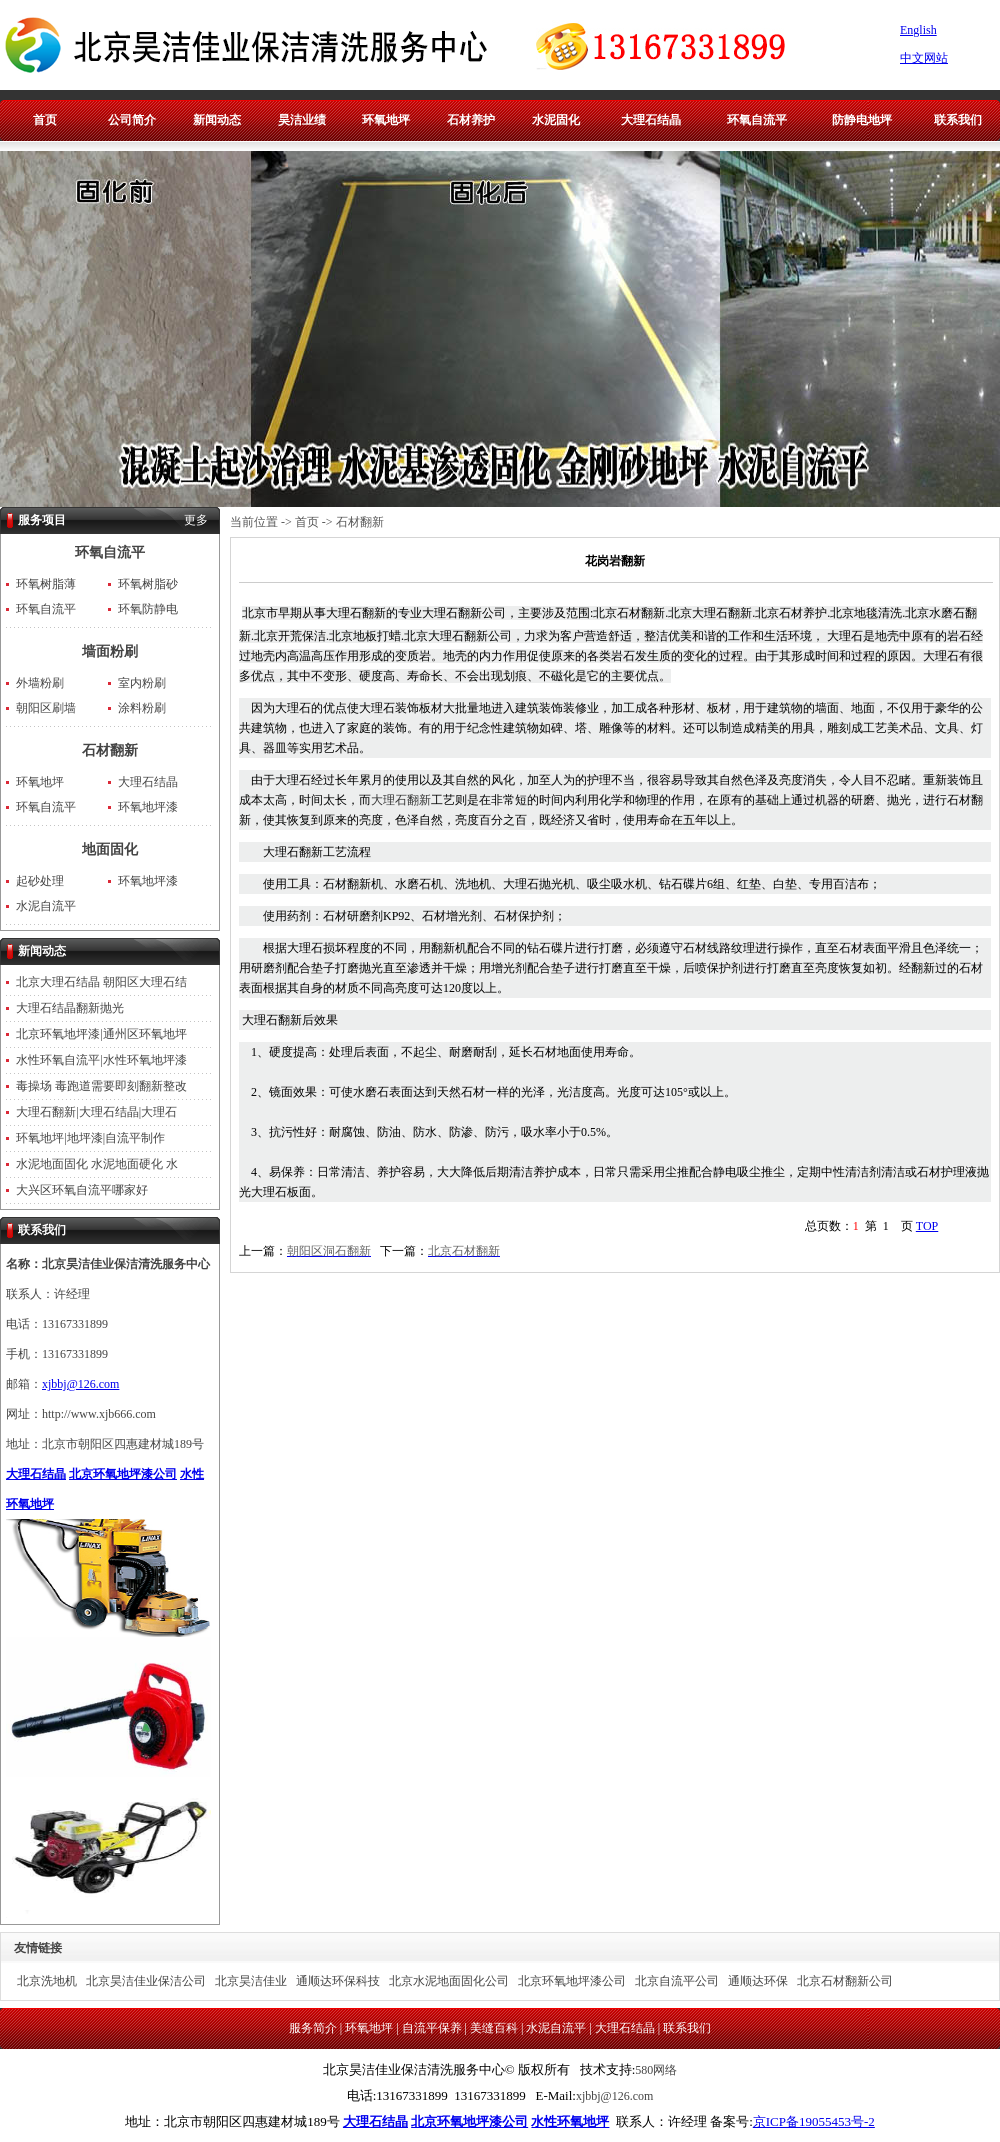 The height and width of the screenshot is (2142, 1000). I want to click on 北京环氧地坪漆|通州区环氧地坪, so click(101, 1034).